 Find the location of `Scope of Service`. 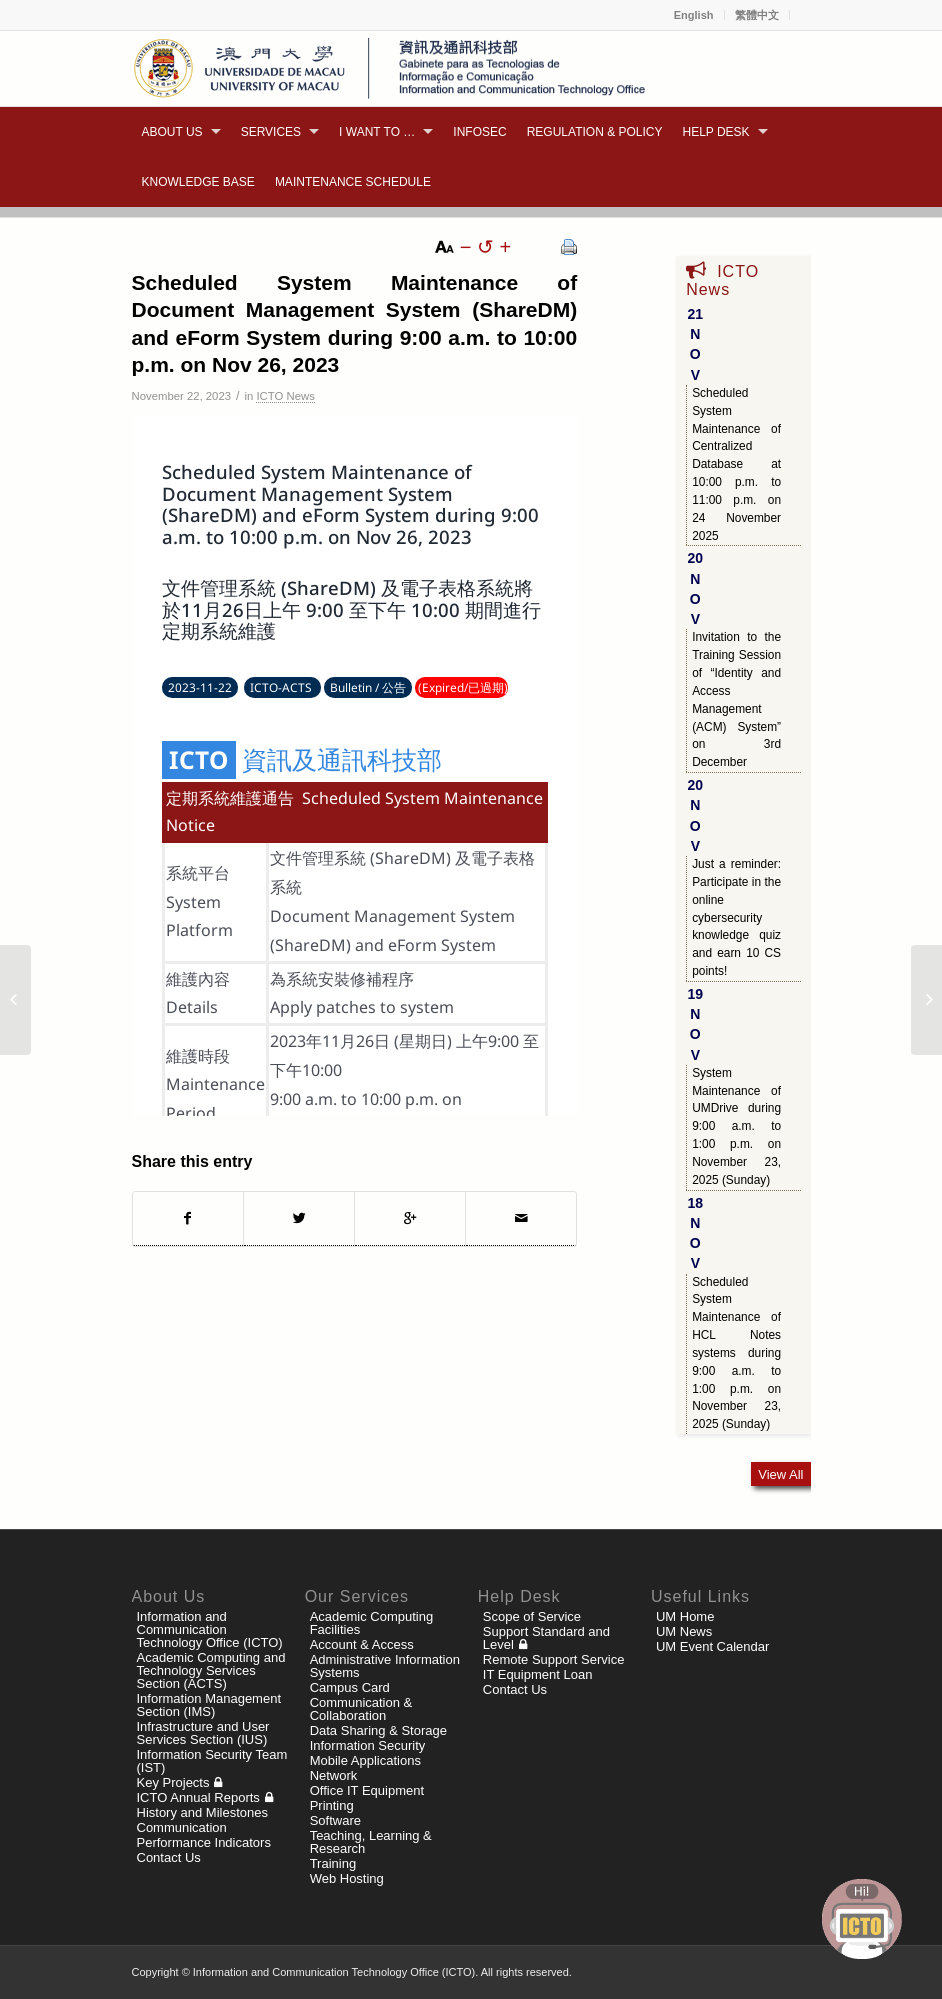

Scope of Service is located at coordinates (532, 1616).